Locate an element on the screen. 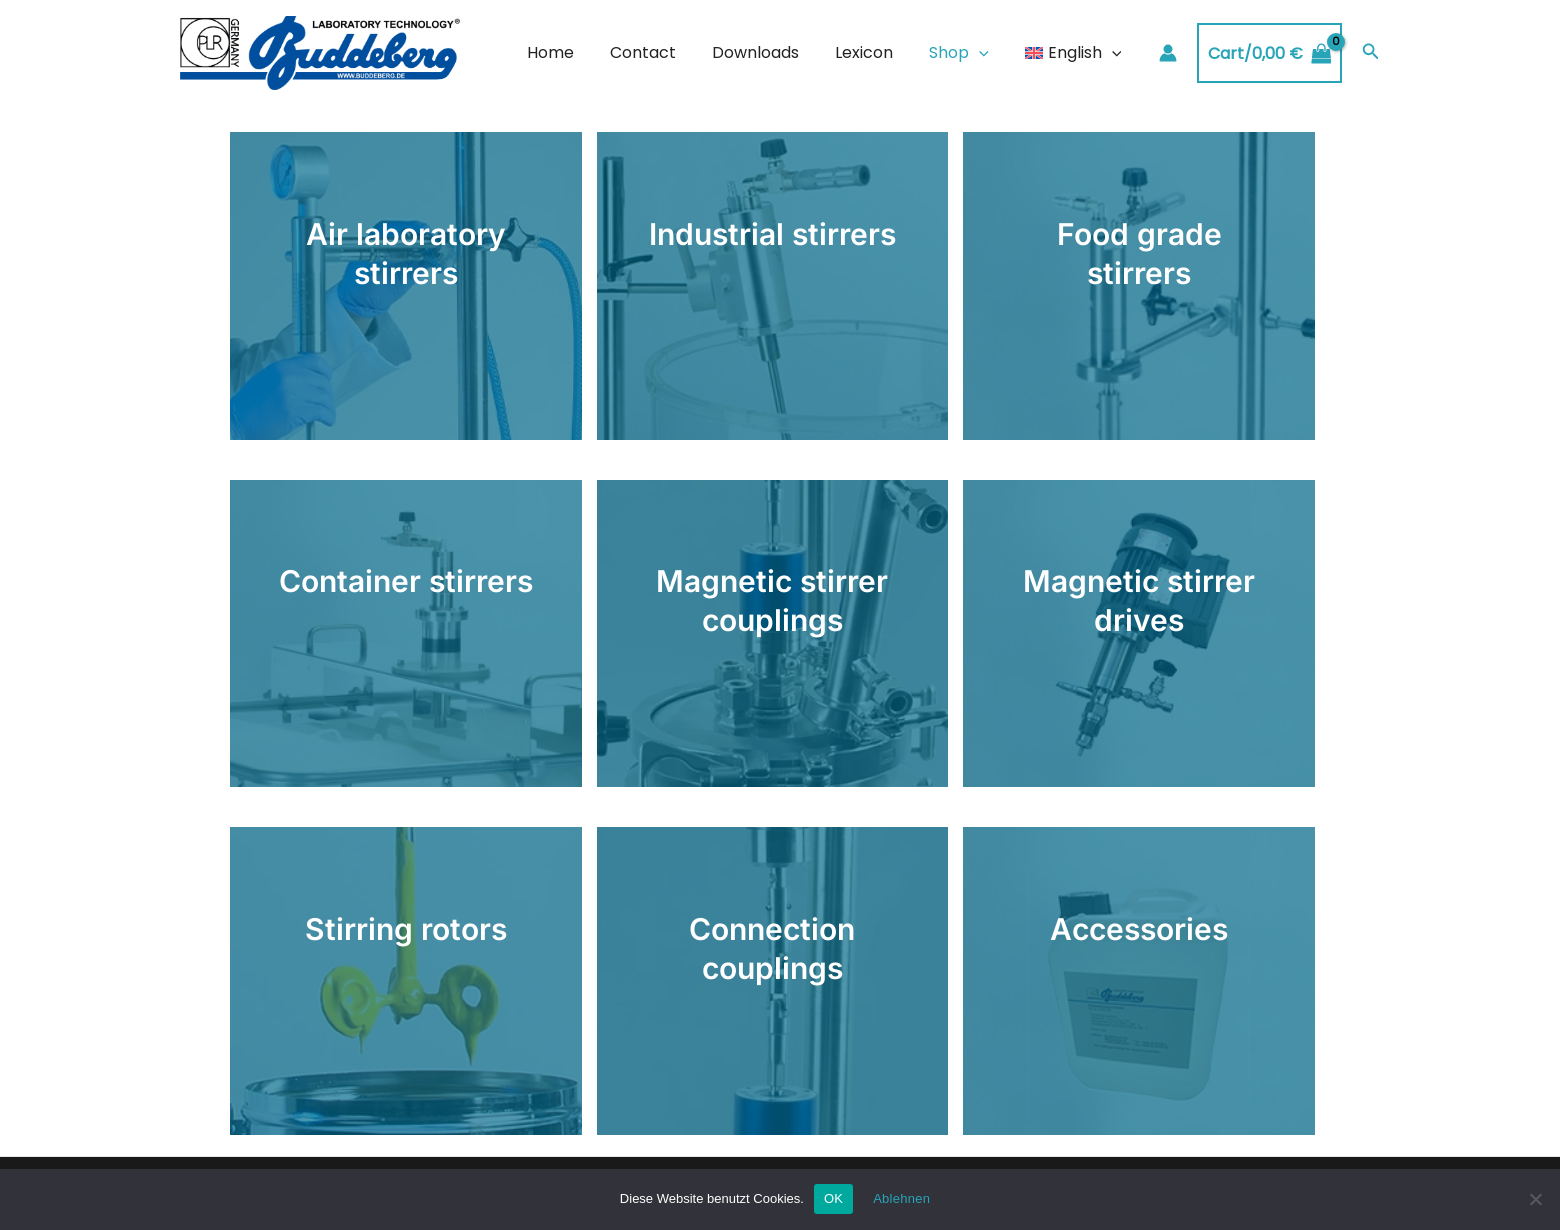 This screenshot has width=1560, height=1230. [Search icon link] is located at coordinates (1371, 53).